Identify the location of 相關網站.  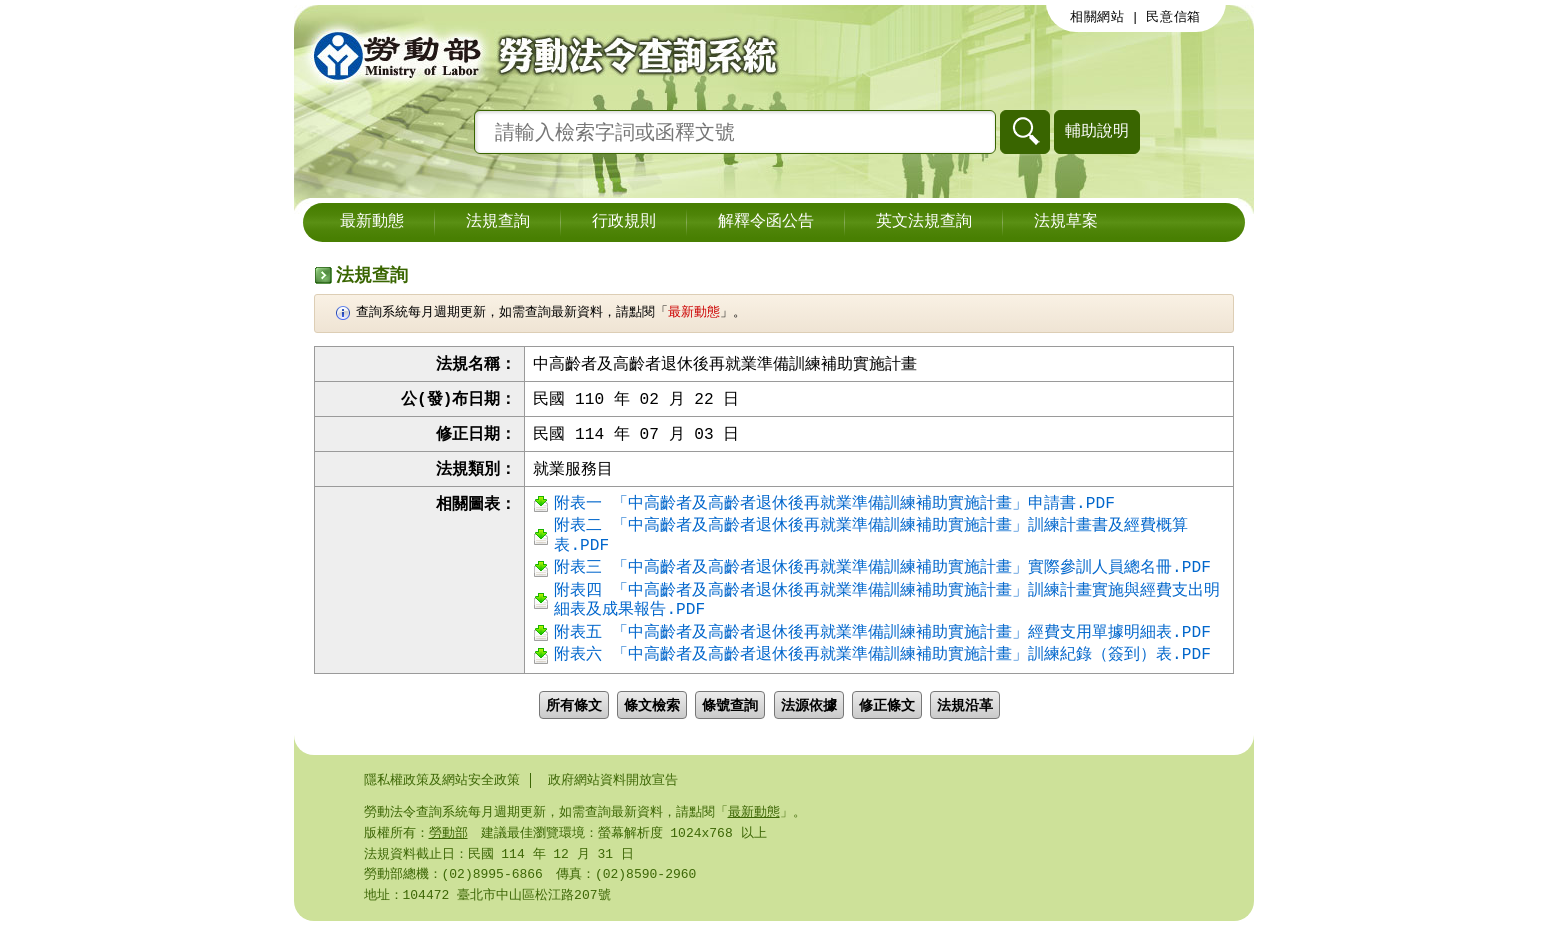
(1097, 17).